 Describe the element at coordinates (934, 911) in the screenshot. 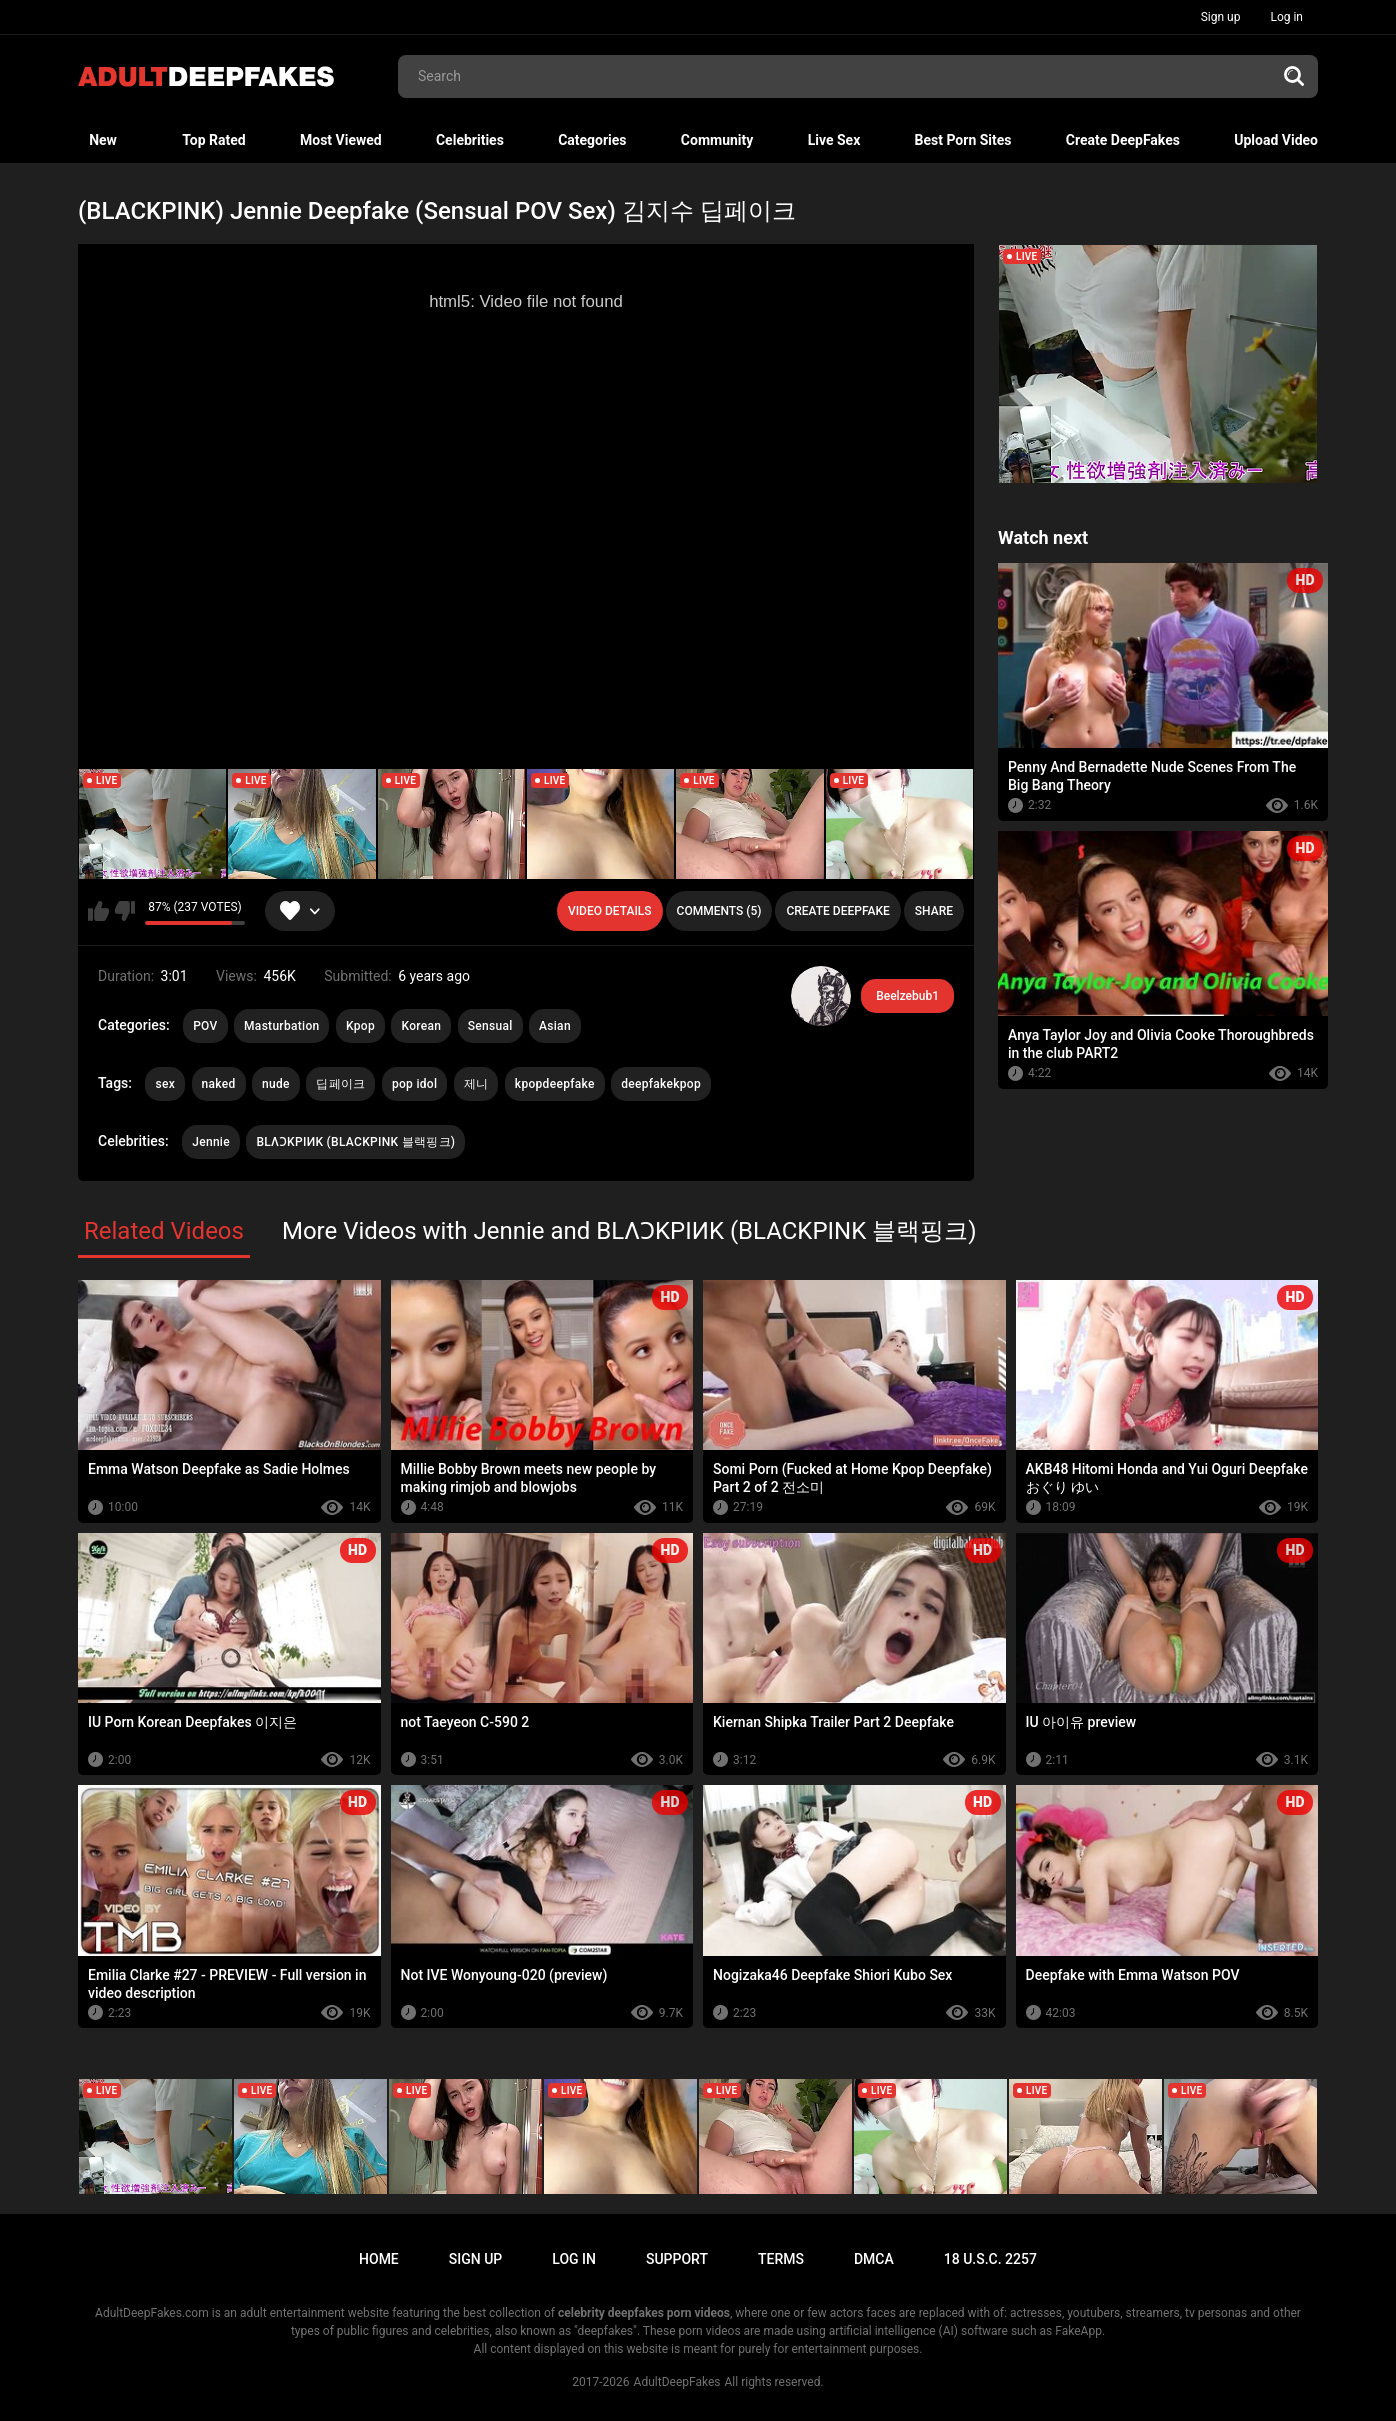

I see `Share` at that location.